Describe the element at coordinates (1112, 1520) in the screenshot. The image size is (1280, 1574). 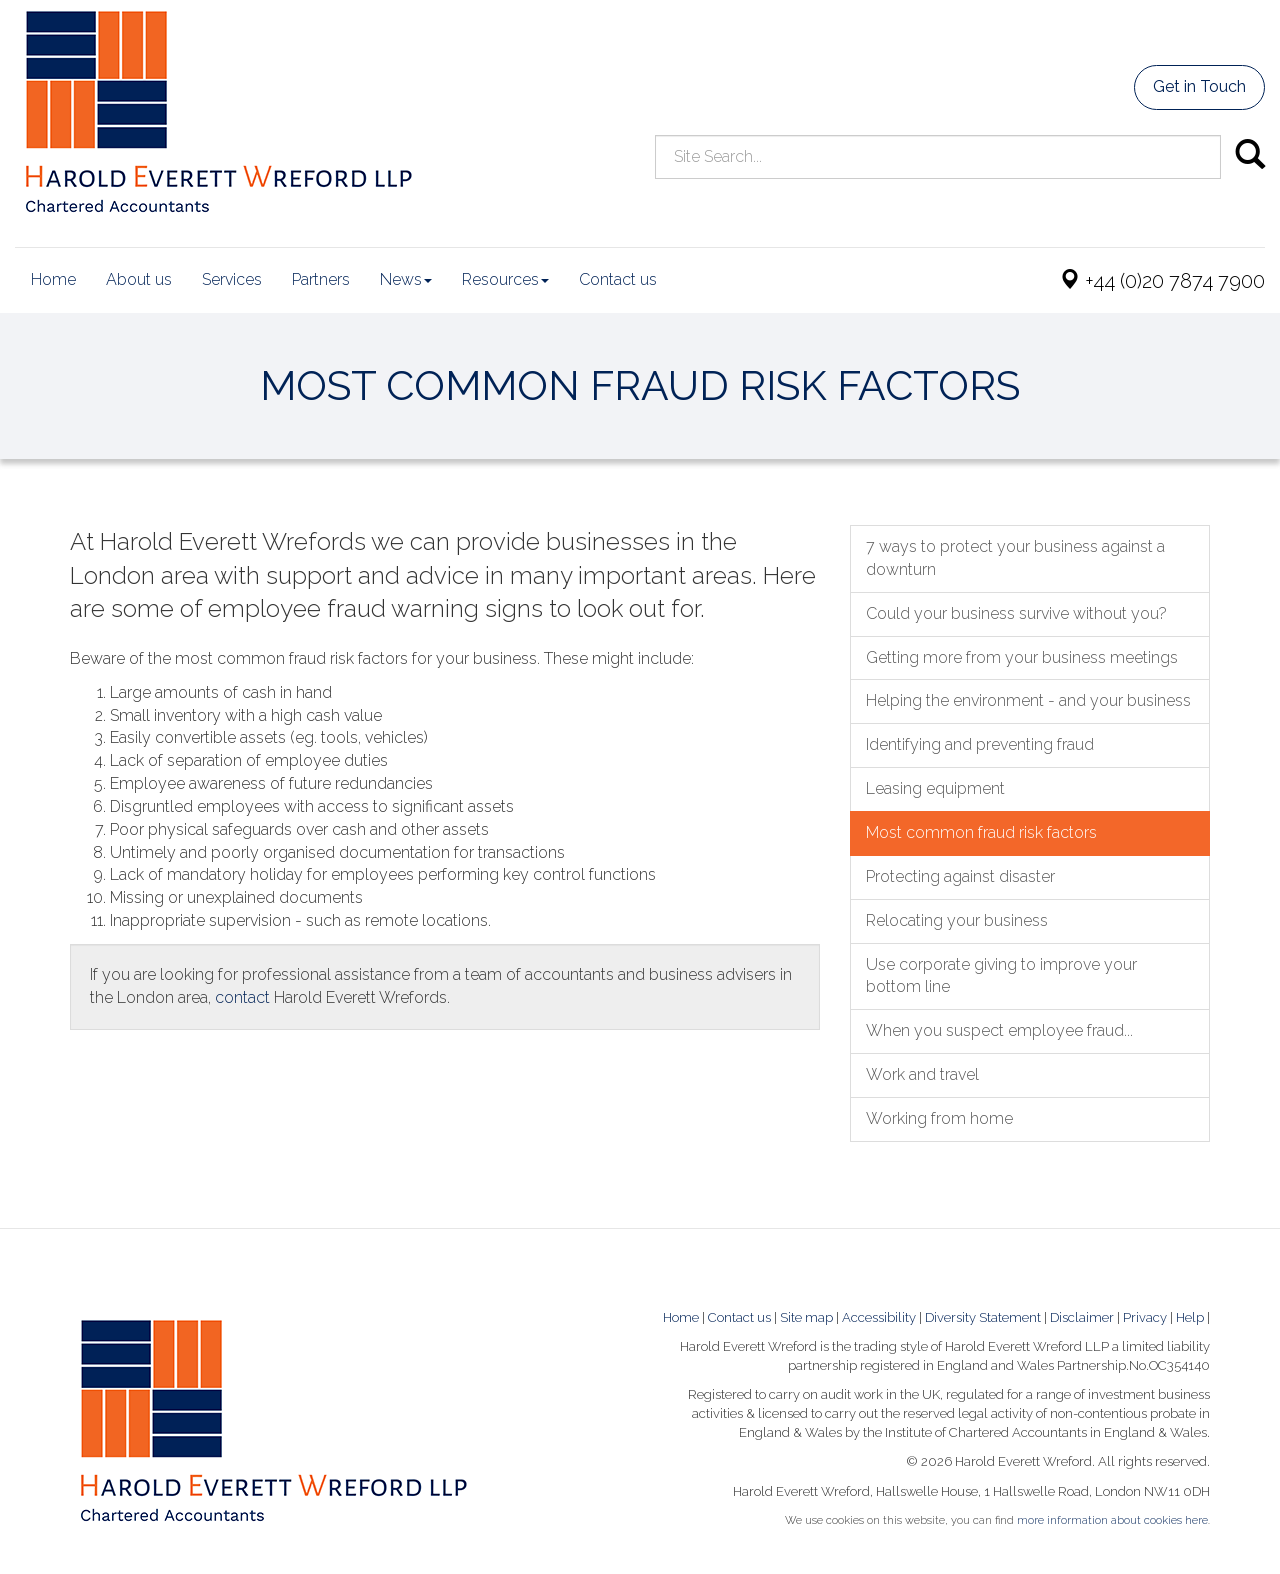
I see `more information about cookies here` at that location.